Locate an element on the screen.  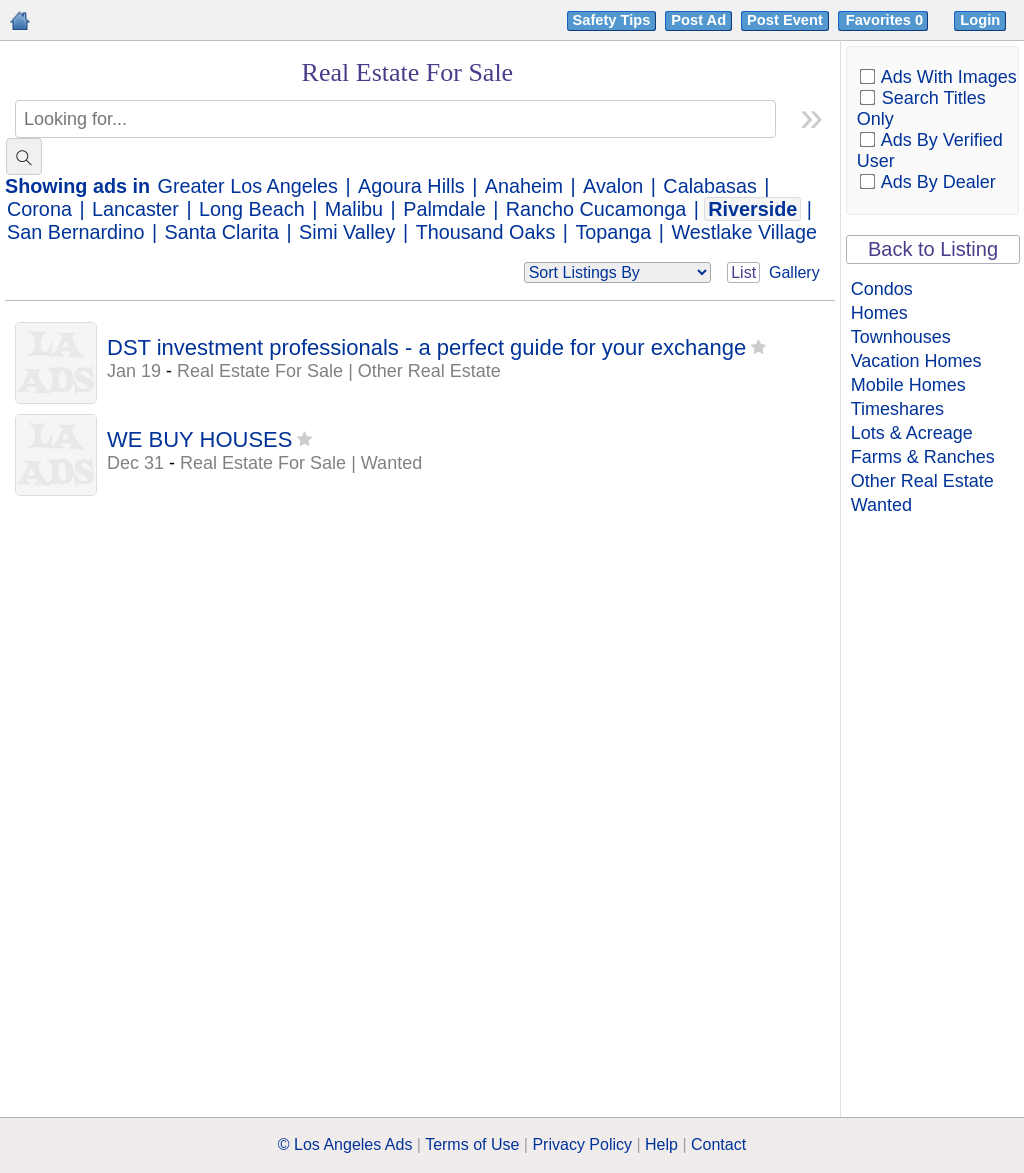
Lancaster is located at coordinates (135, 209).